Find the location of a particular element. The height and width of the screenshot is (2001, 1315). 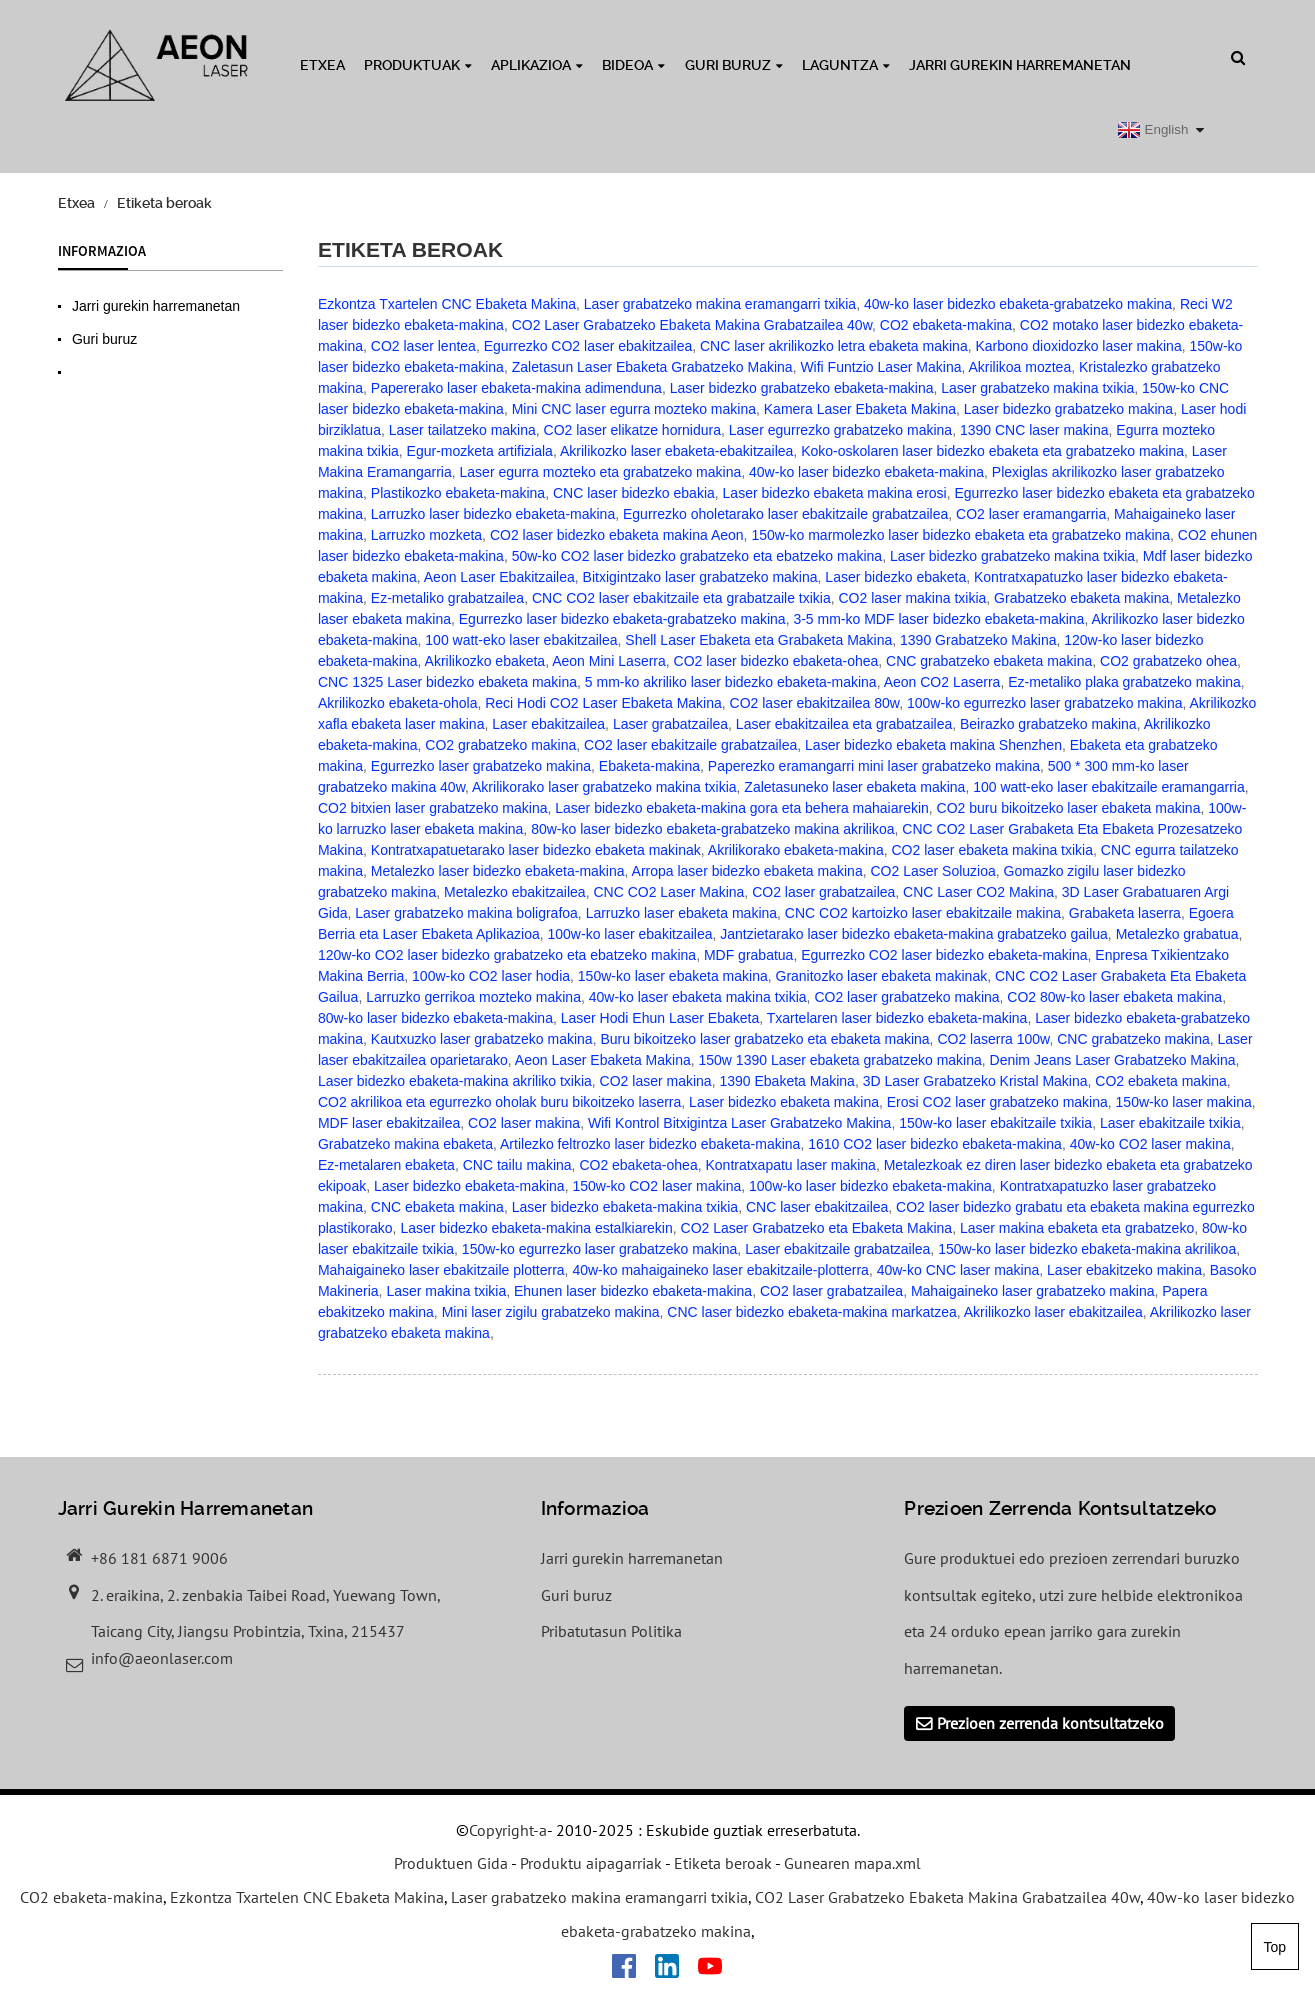

Etiketa beroak is located at coordinates (164, 203).